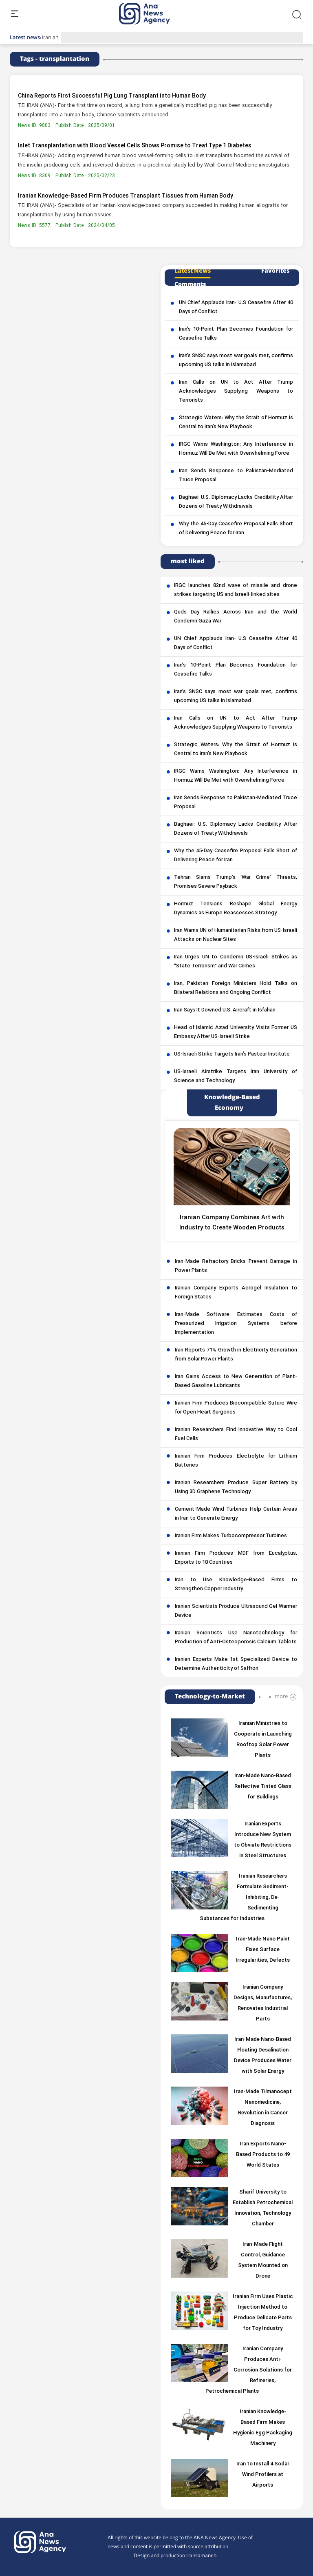 The height and width of the screenshot is (2576, 313). Describe the element at coordinates (236, 1324) in the screenshot. I see `Iran-Made Software Estimates Costs of Pressurized Irrigation Systems before Implementation` at that location.